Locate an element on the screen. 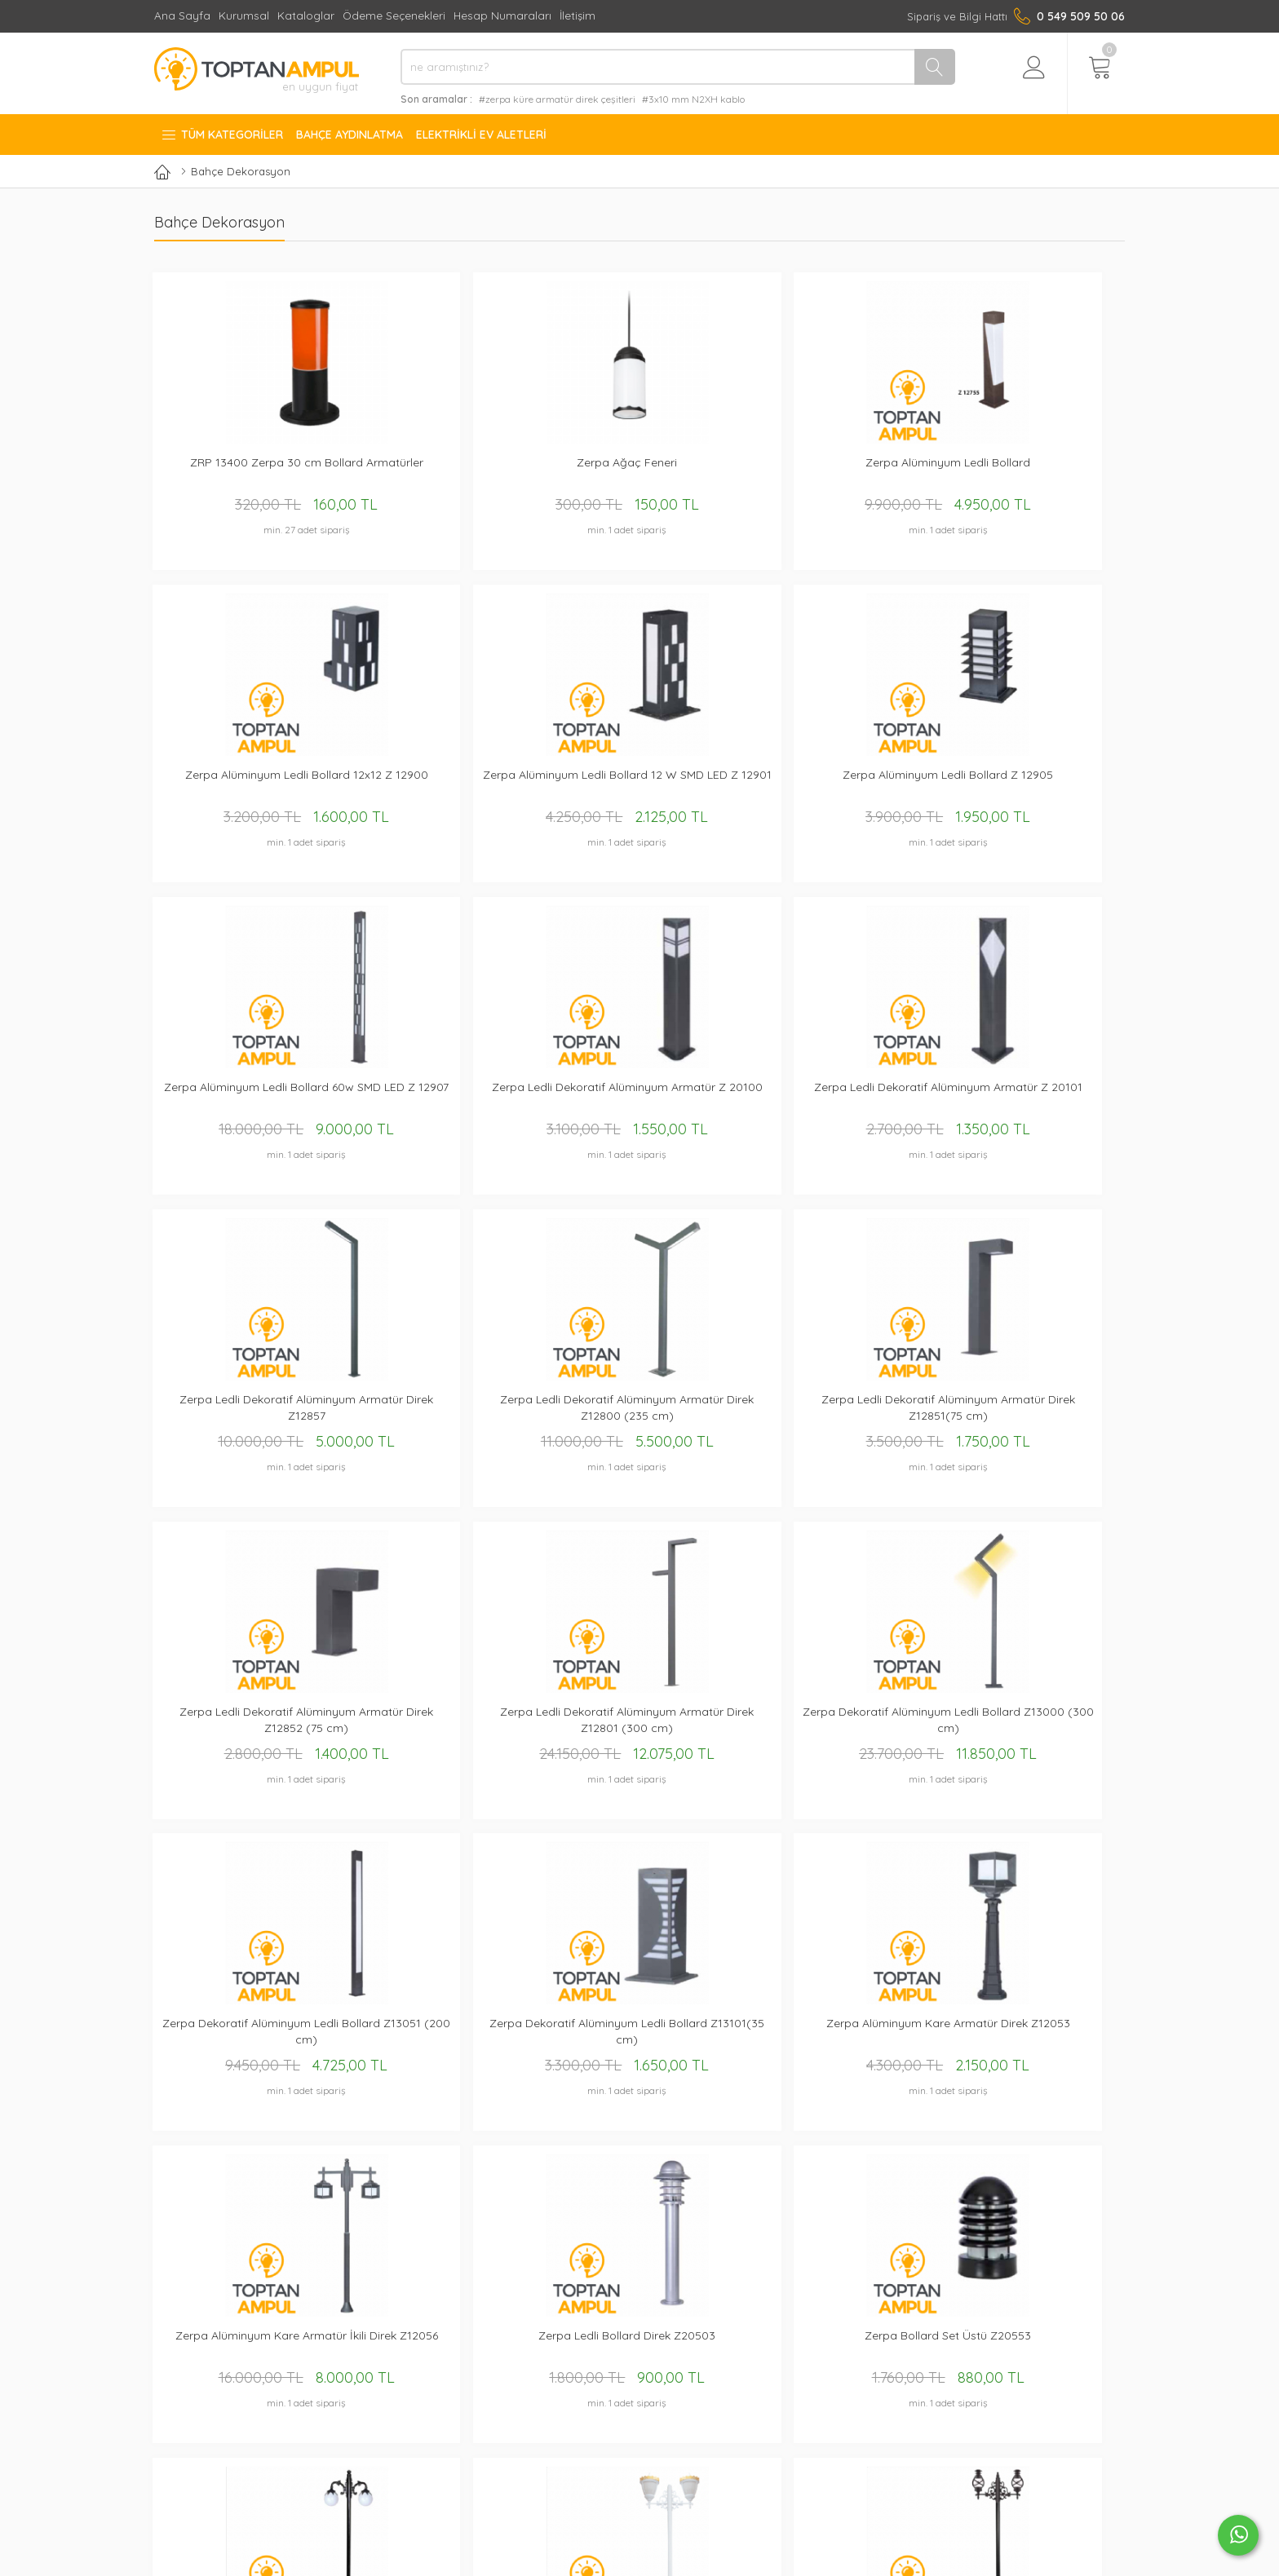 The image size is (1279, 2576). Zerpa Gemici Fener İkili Direk Z10808 is located at coordinates (1035, 1727).